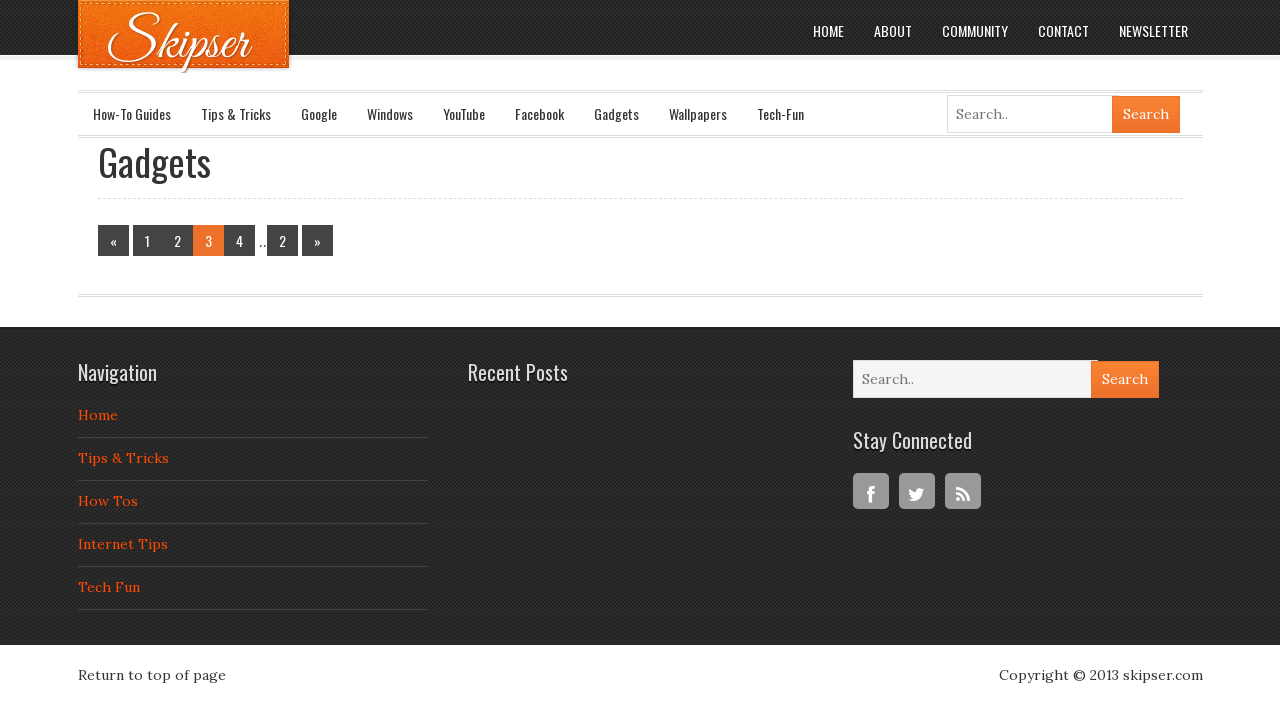 The height and width of the screenshot is (720, 1280). What do you see at coordinates (1153, 30) in the screenshot?
I see `Newsletter` at bounding box center [1153, 30].